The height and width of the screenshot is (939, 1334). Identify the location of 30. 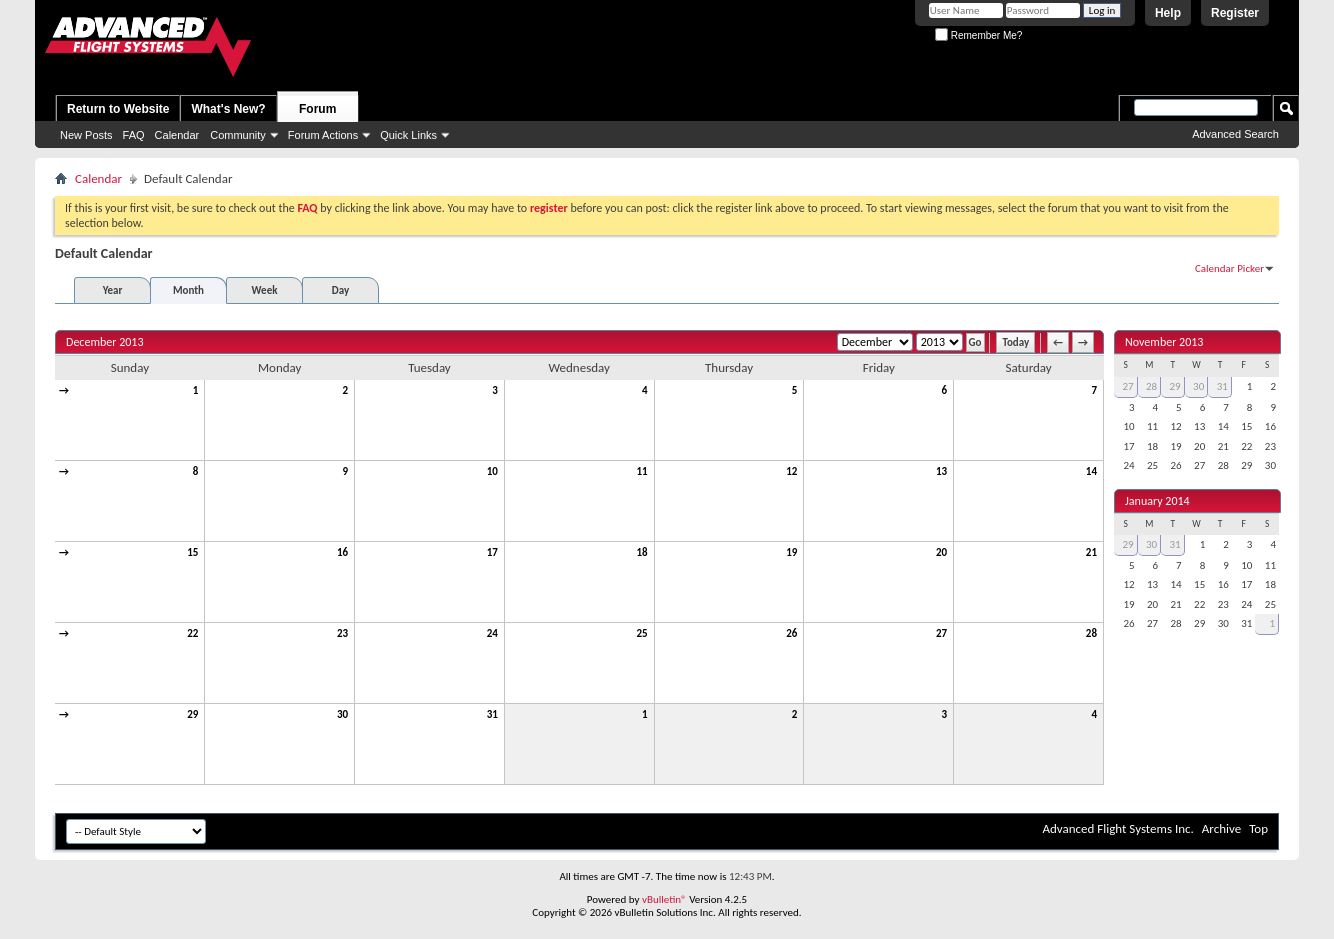
(342, 714).